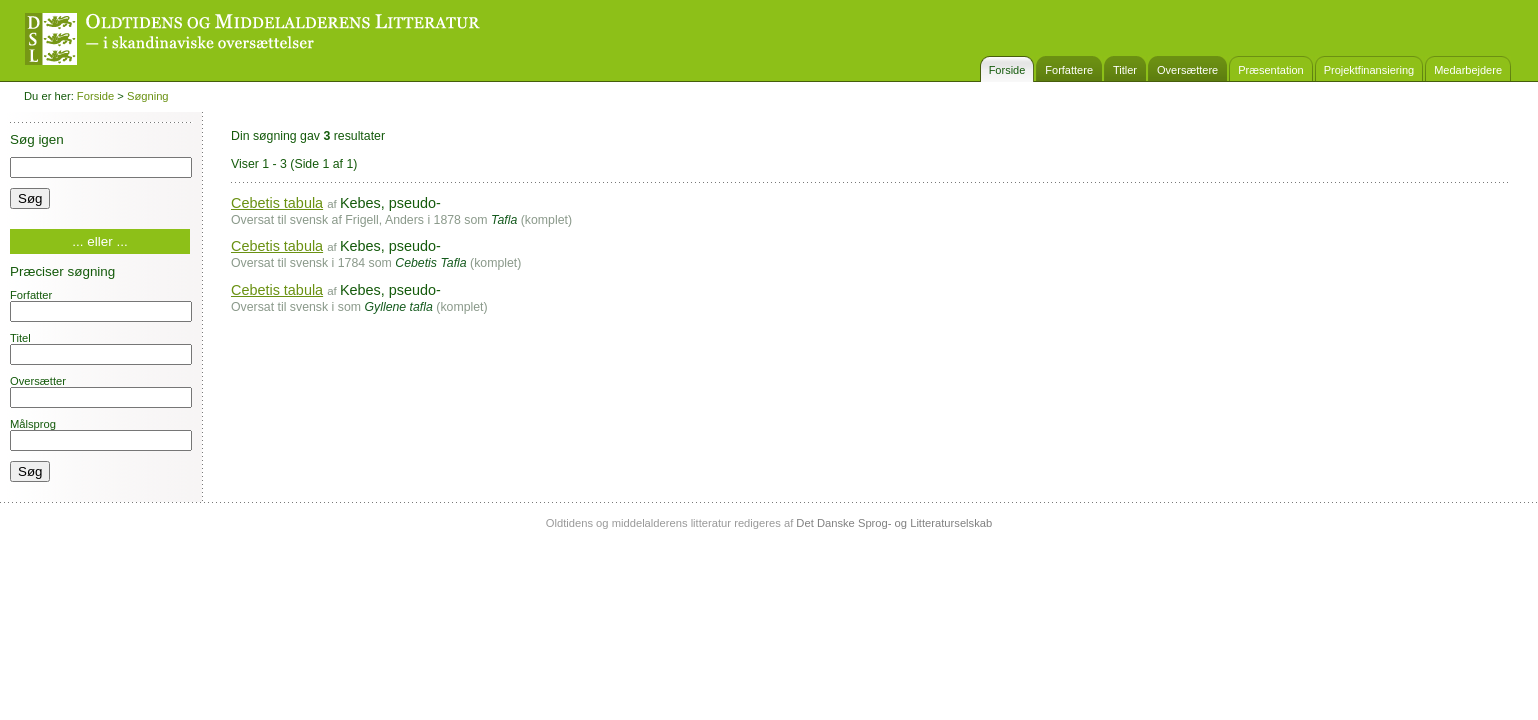  I want to click on Titler, so click(1125, 70).